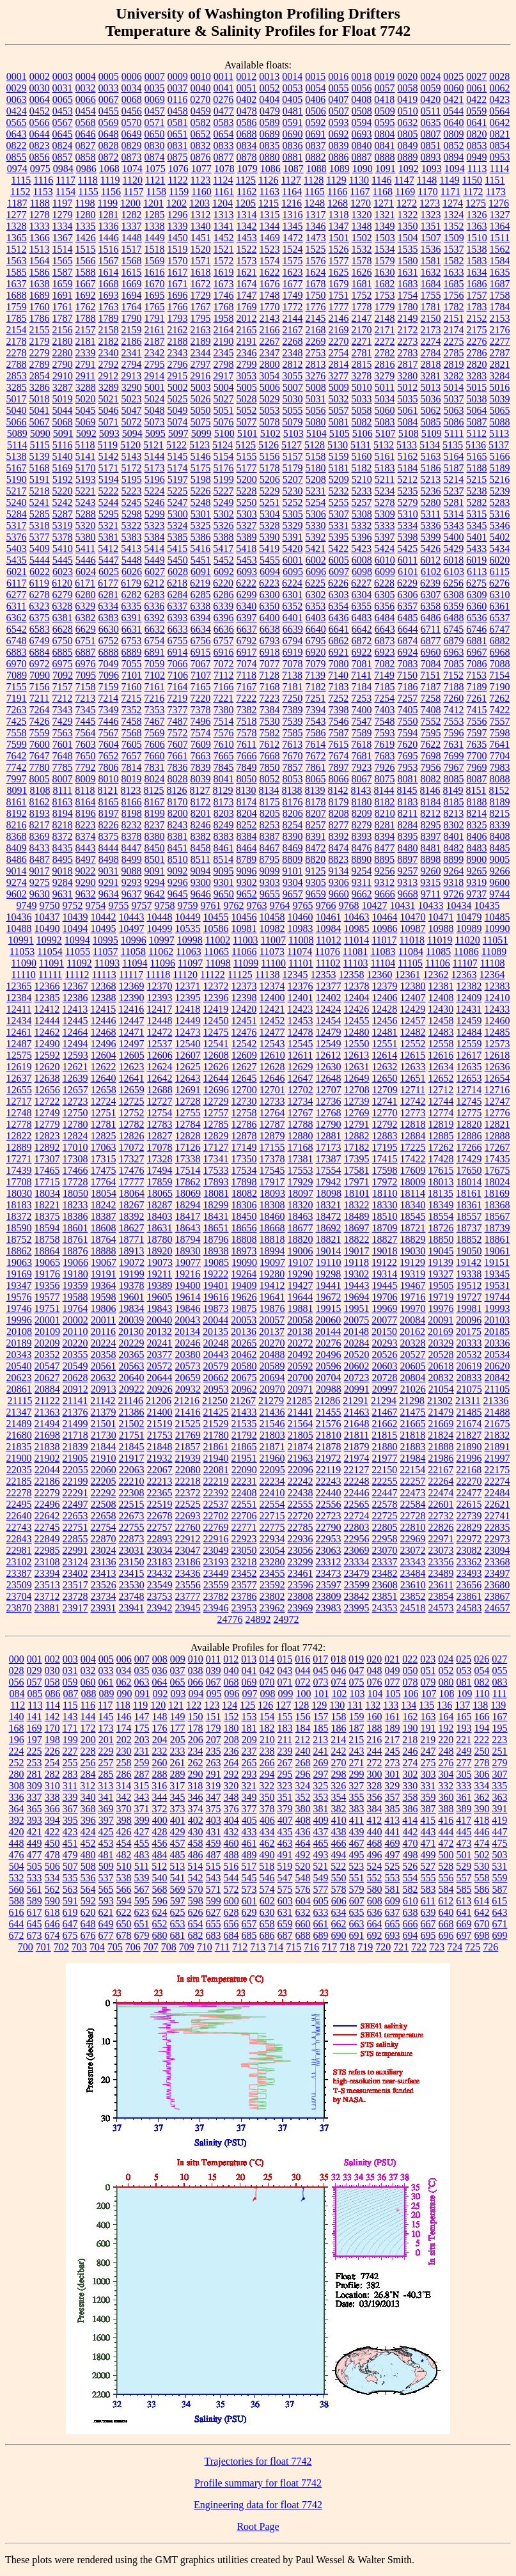 This screenshot has width=516, height=2576. Describe the element at coordinates (216, 1515) in the screenshot. I see `22702` at that location.